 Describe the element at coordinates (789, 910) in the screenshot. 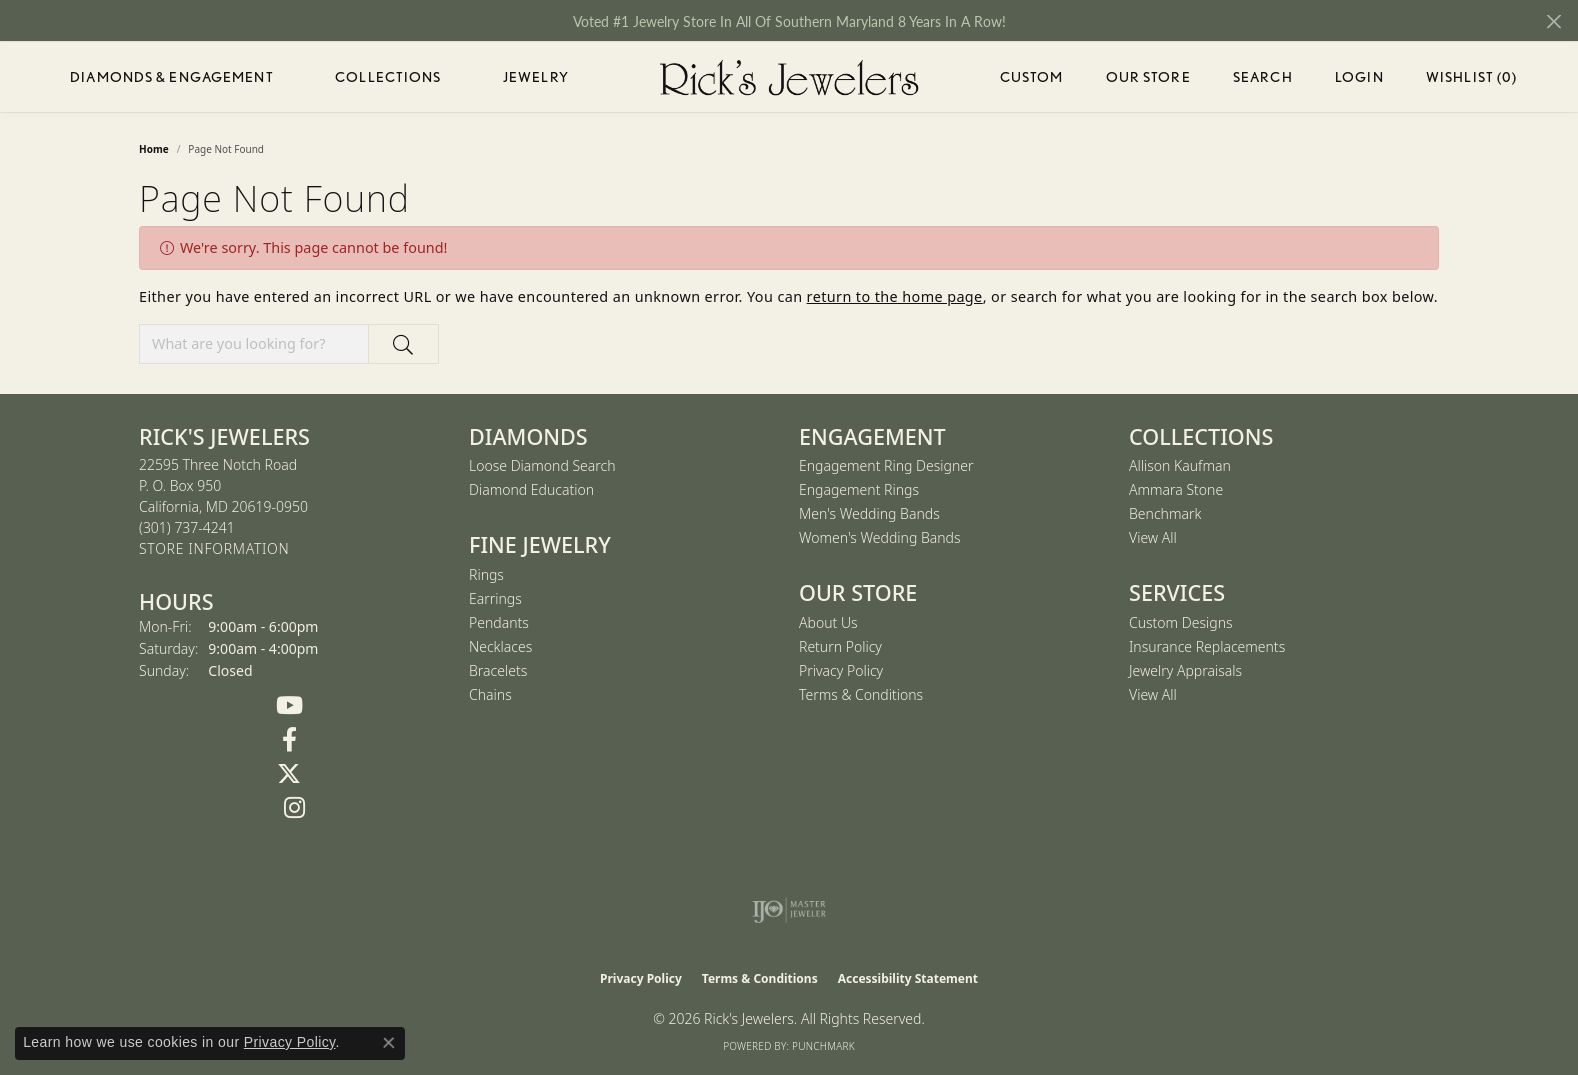

I see `[Visit the ijo website]` at that location.